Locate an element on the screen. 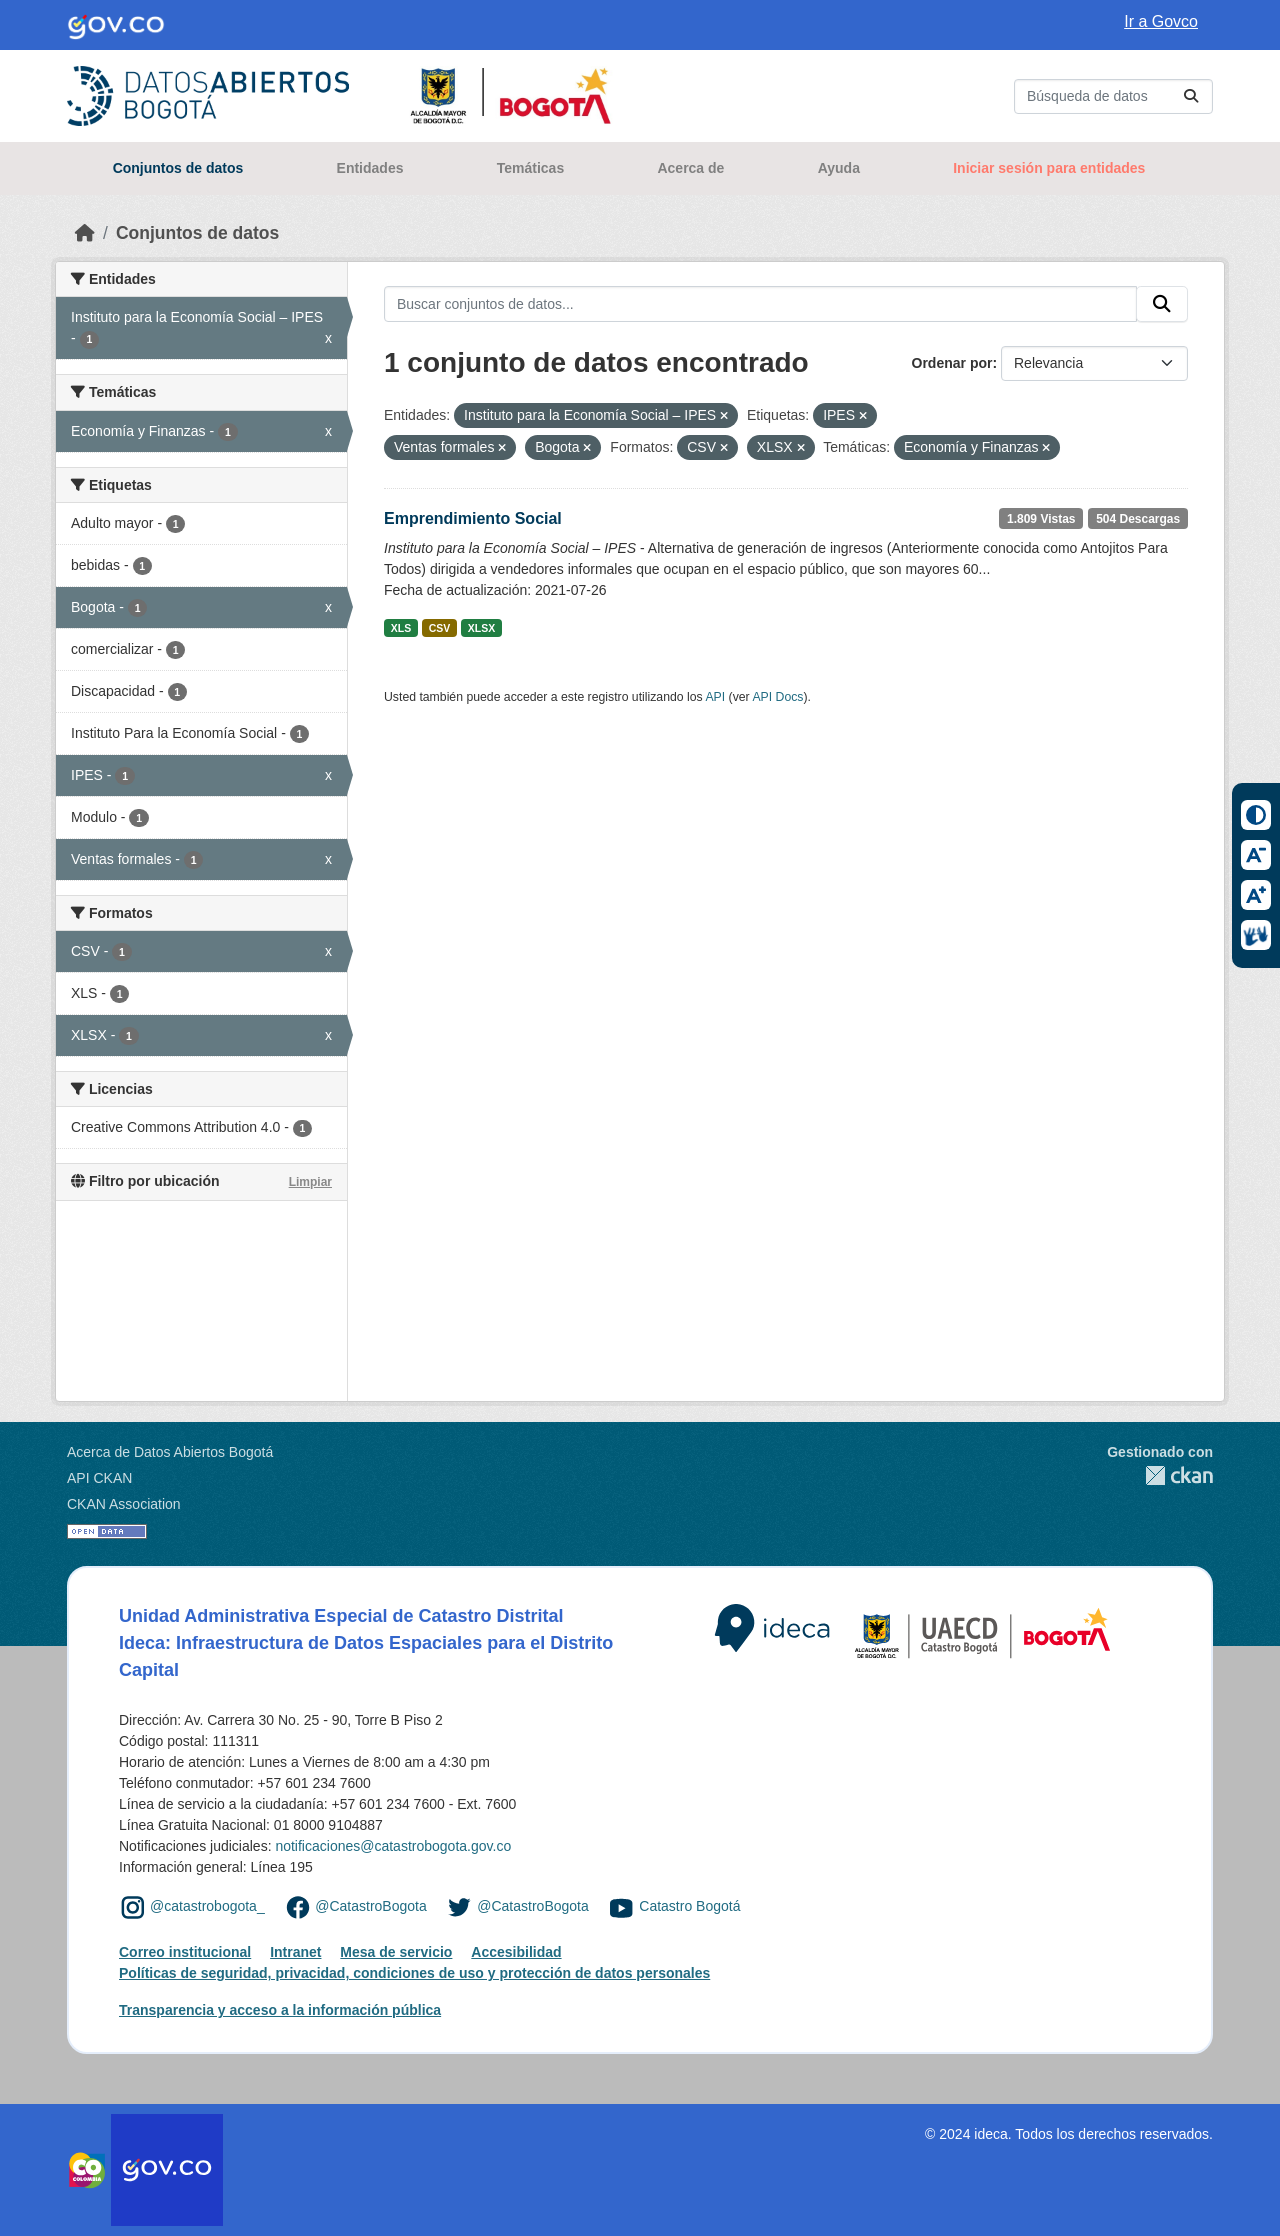 The height and width of the screenshot is (2236, 1280). CSV is located at coordinates (440, 628).